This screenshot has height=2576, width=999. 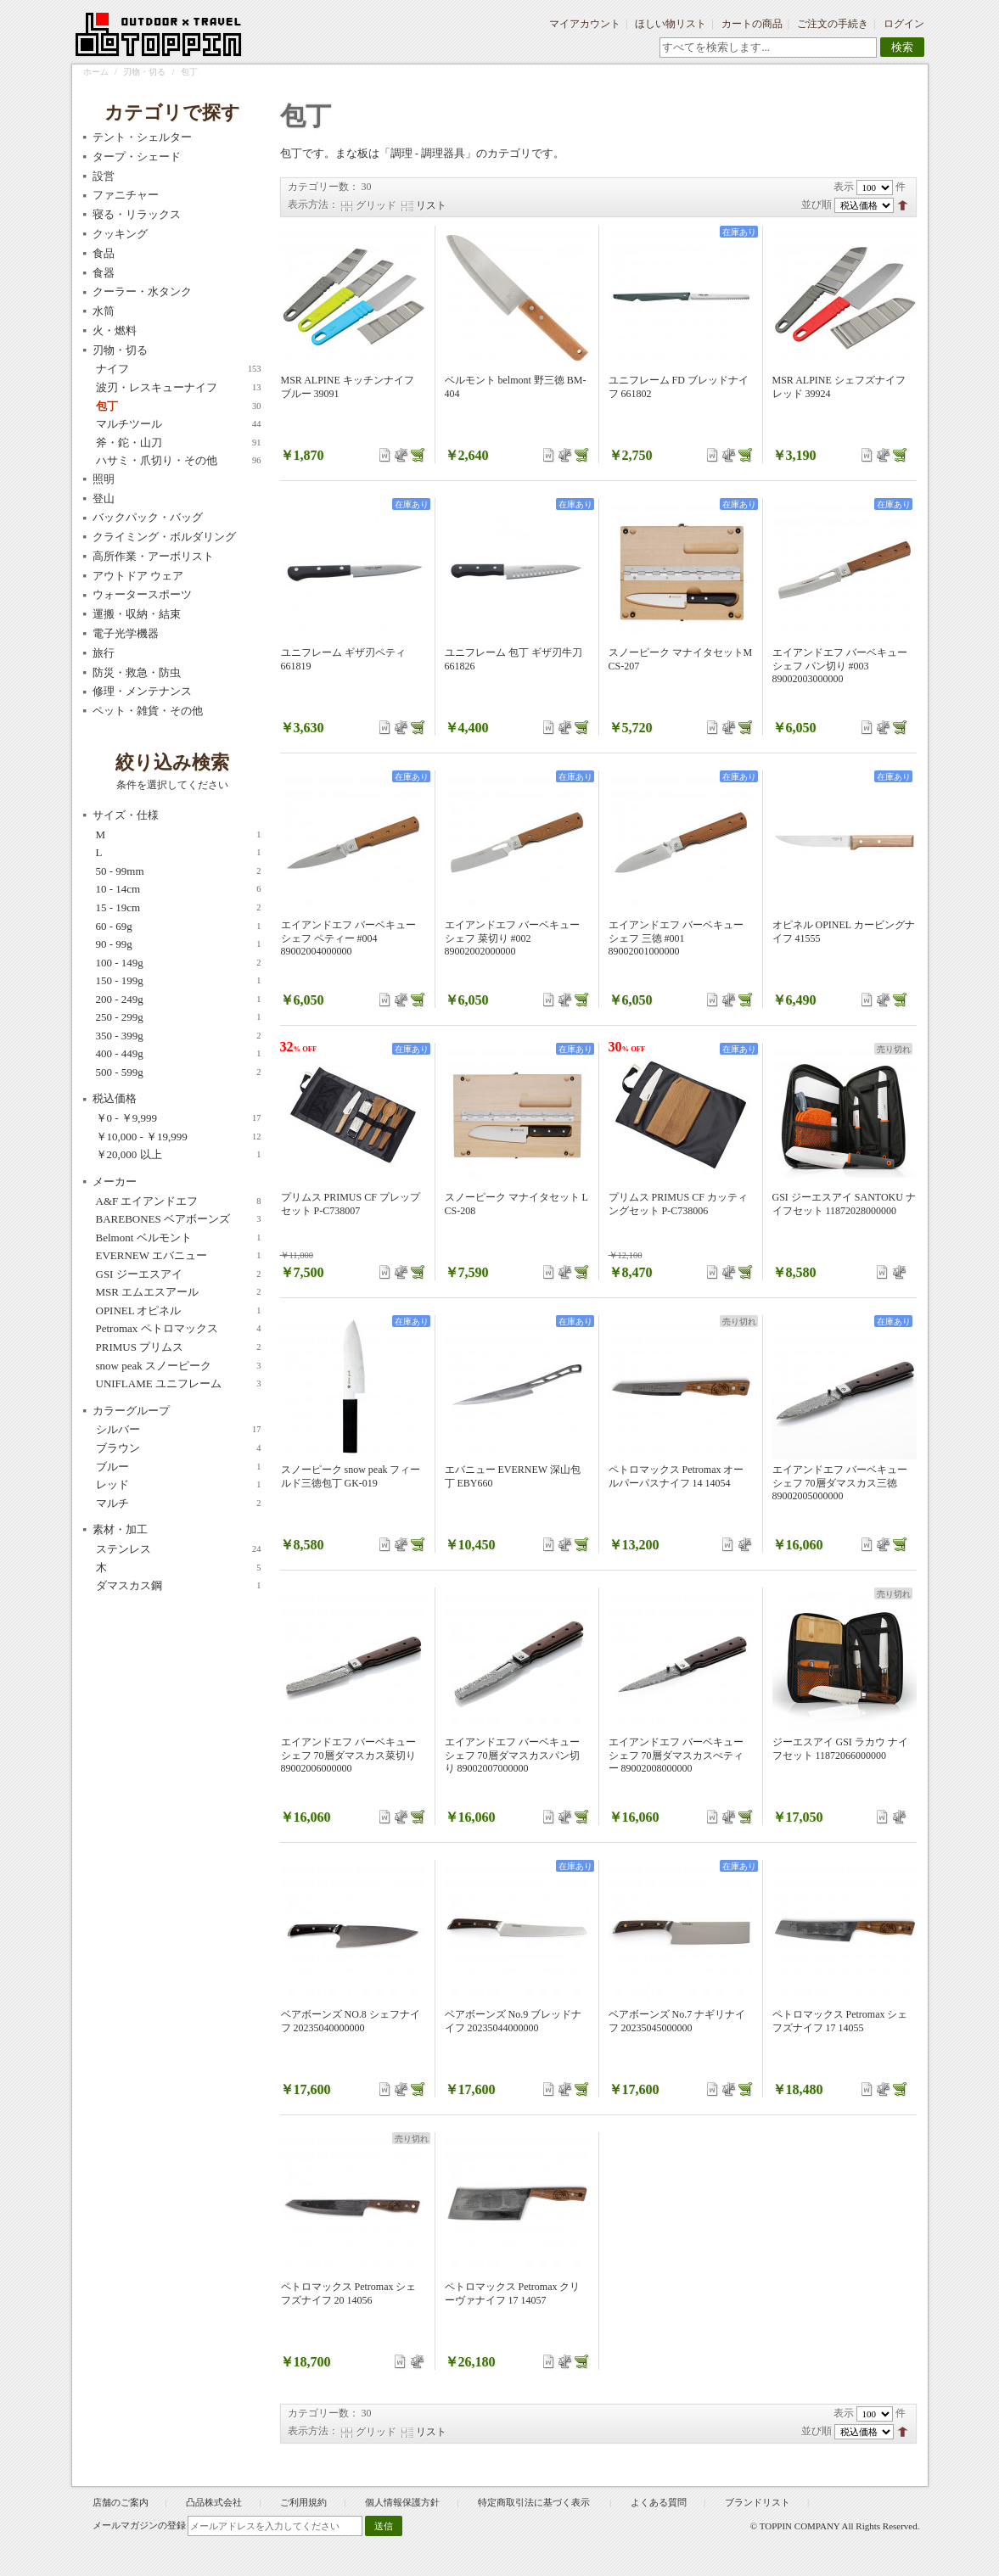 I want to click on ホーム, so click(x=96, y=71).